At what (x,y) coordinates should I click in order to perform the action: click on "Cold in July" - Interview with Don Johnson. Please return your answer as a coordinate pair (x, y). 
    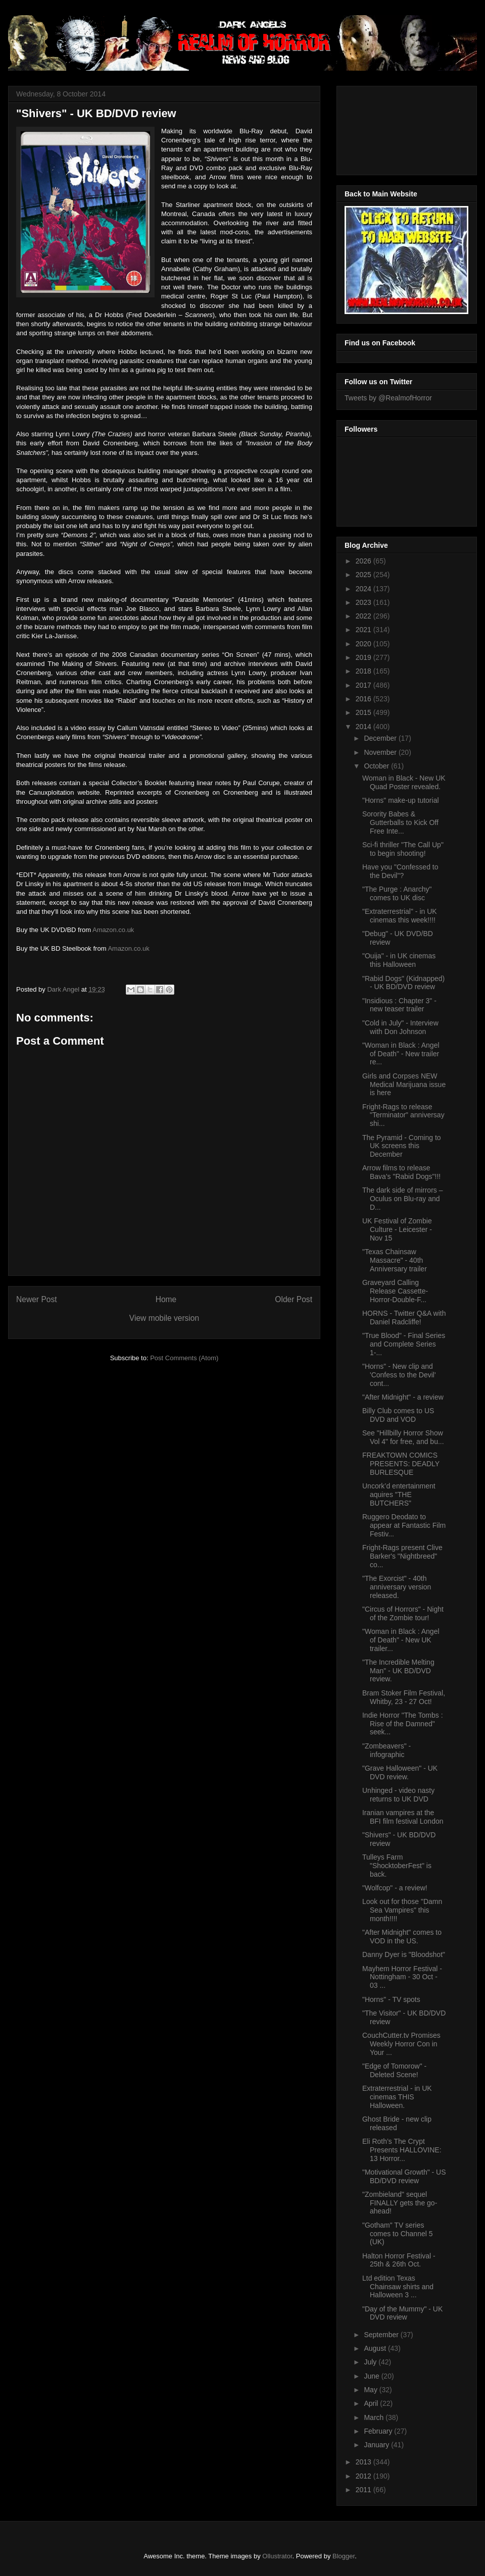
    Looking at the image, I should click on (400, 1027).